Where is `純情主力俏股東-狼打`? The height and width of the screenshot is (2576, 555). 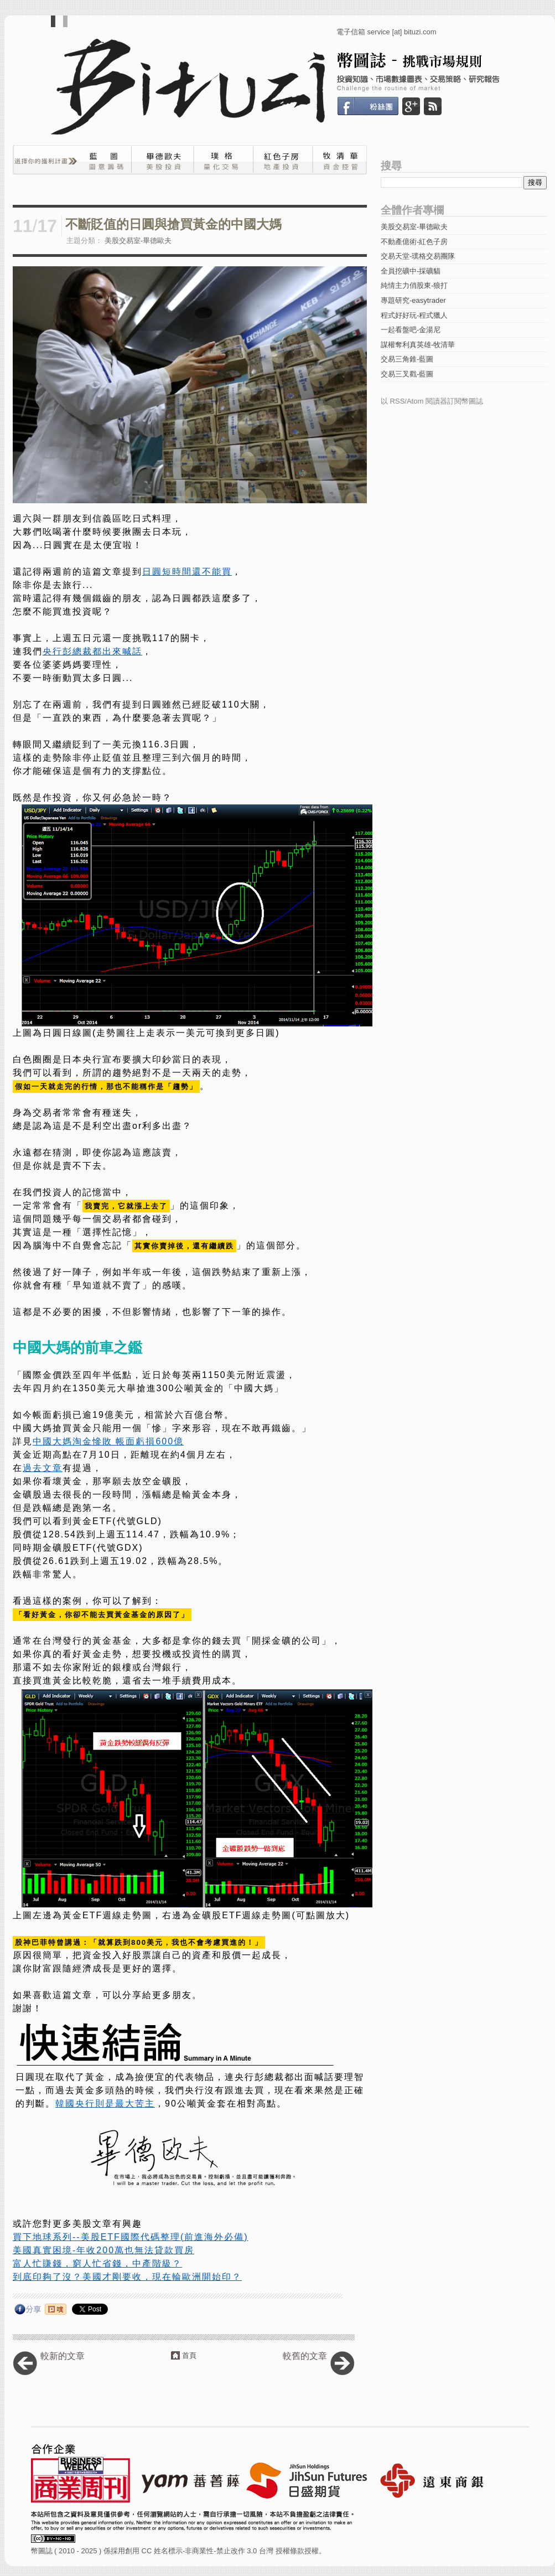
純情主力俏股東-狼打 is located at coordinates (414, 285).